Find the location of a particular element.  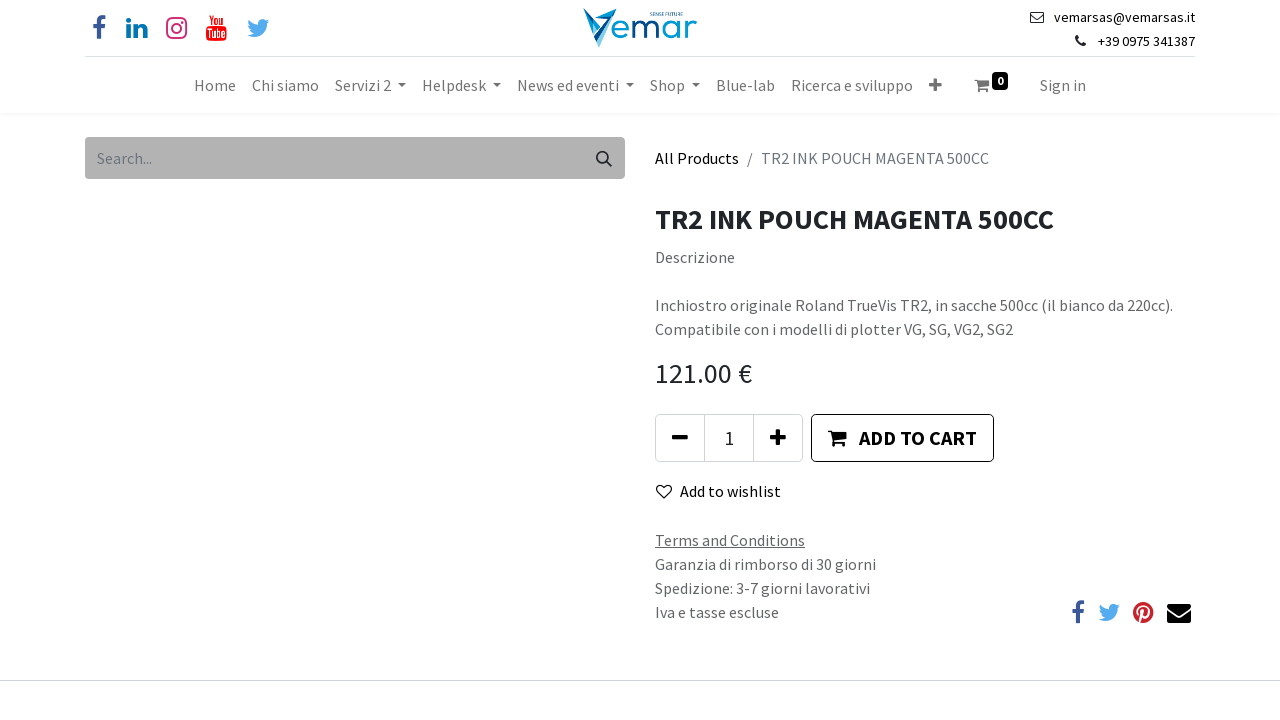

[button] is located at coordinates (935, 85).